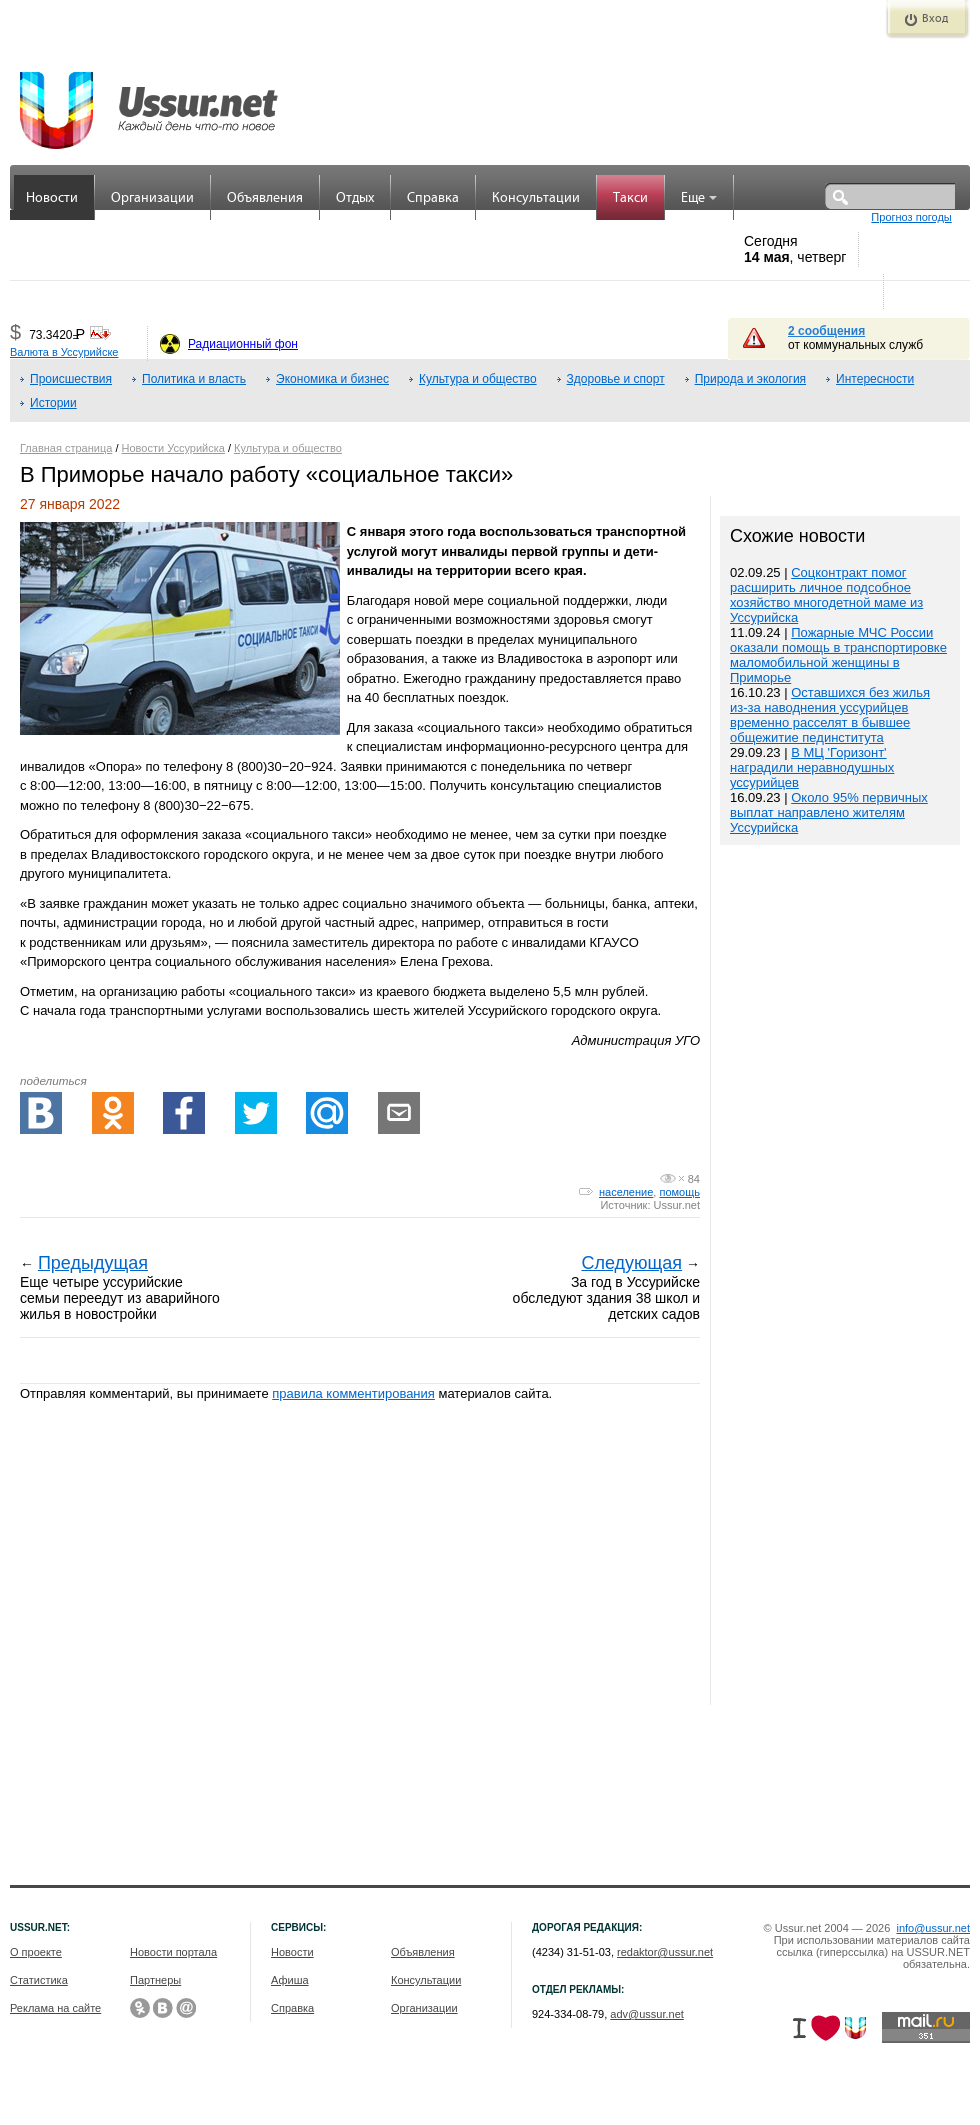 Image resolution: width=980 pixels, height=2125 pixels. What do you see at coordinates (875, 379) in the screenshot?
I see `Интересности` at bounding box center [875, 379].